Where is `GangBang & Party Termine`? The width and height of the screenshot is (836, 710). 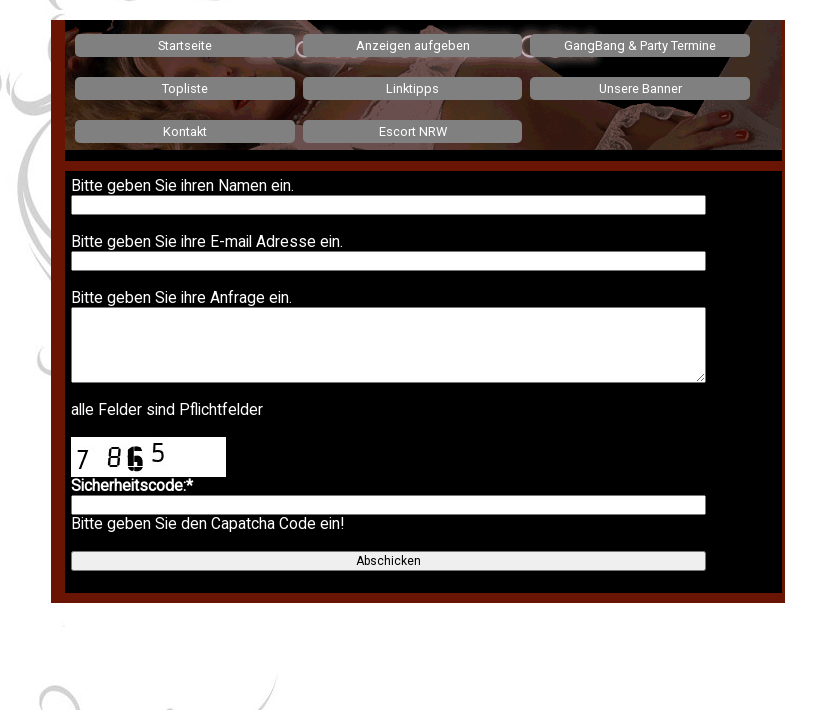 GangBang & Party Termine is located at coordinates (640, 45).